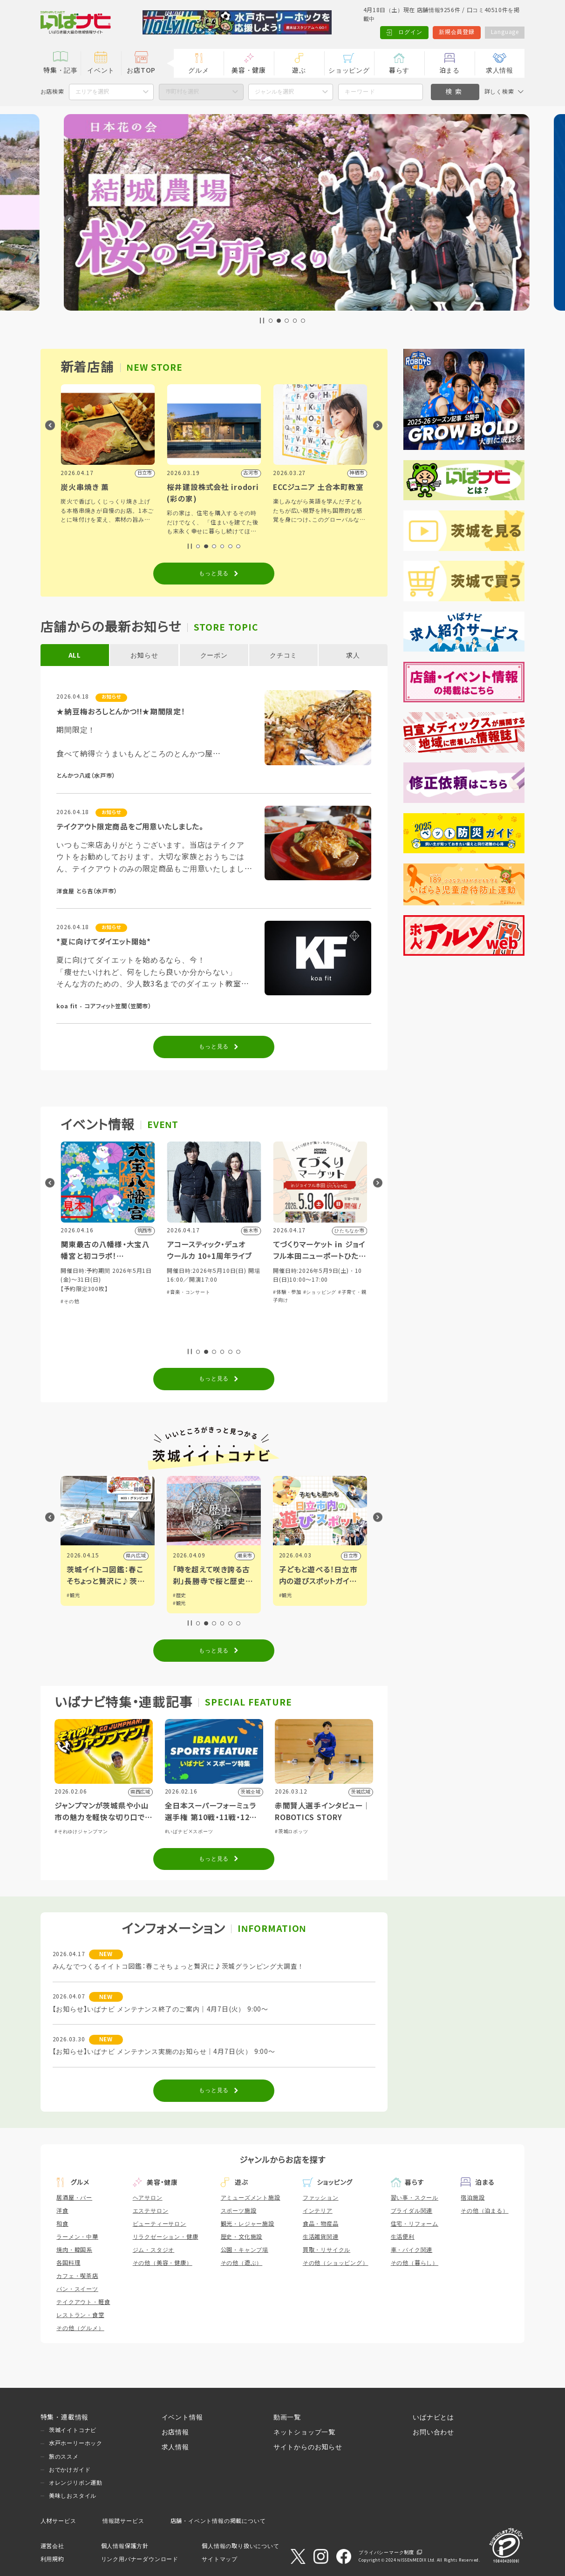  I want to click on ブライダル関連, so click(412, 2211).